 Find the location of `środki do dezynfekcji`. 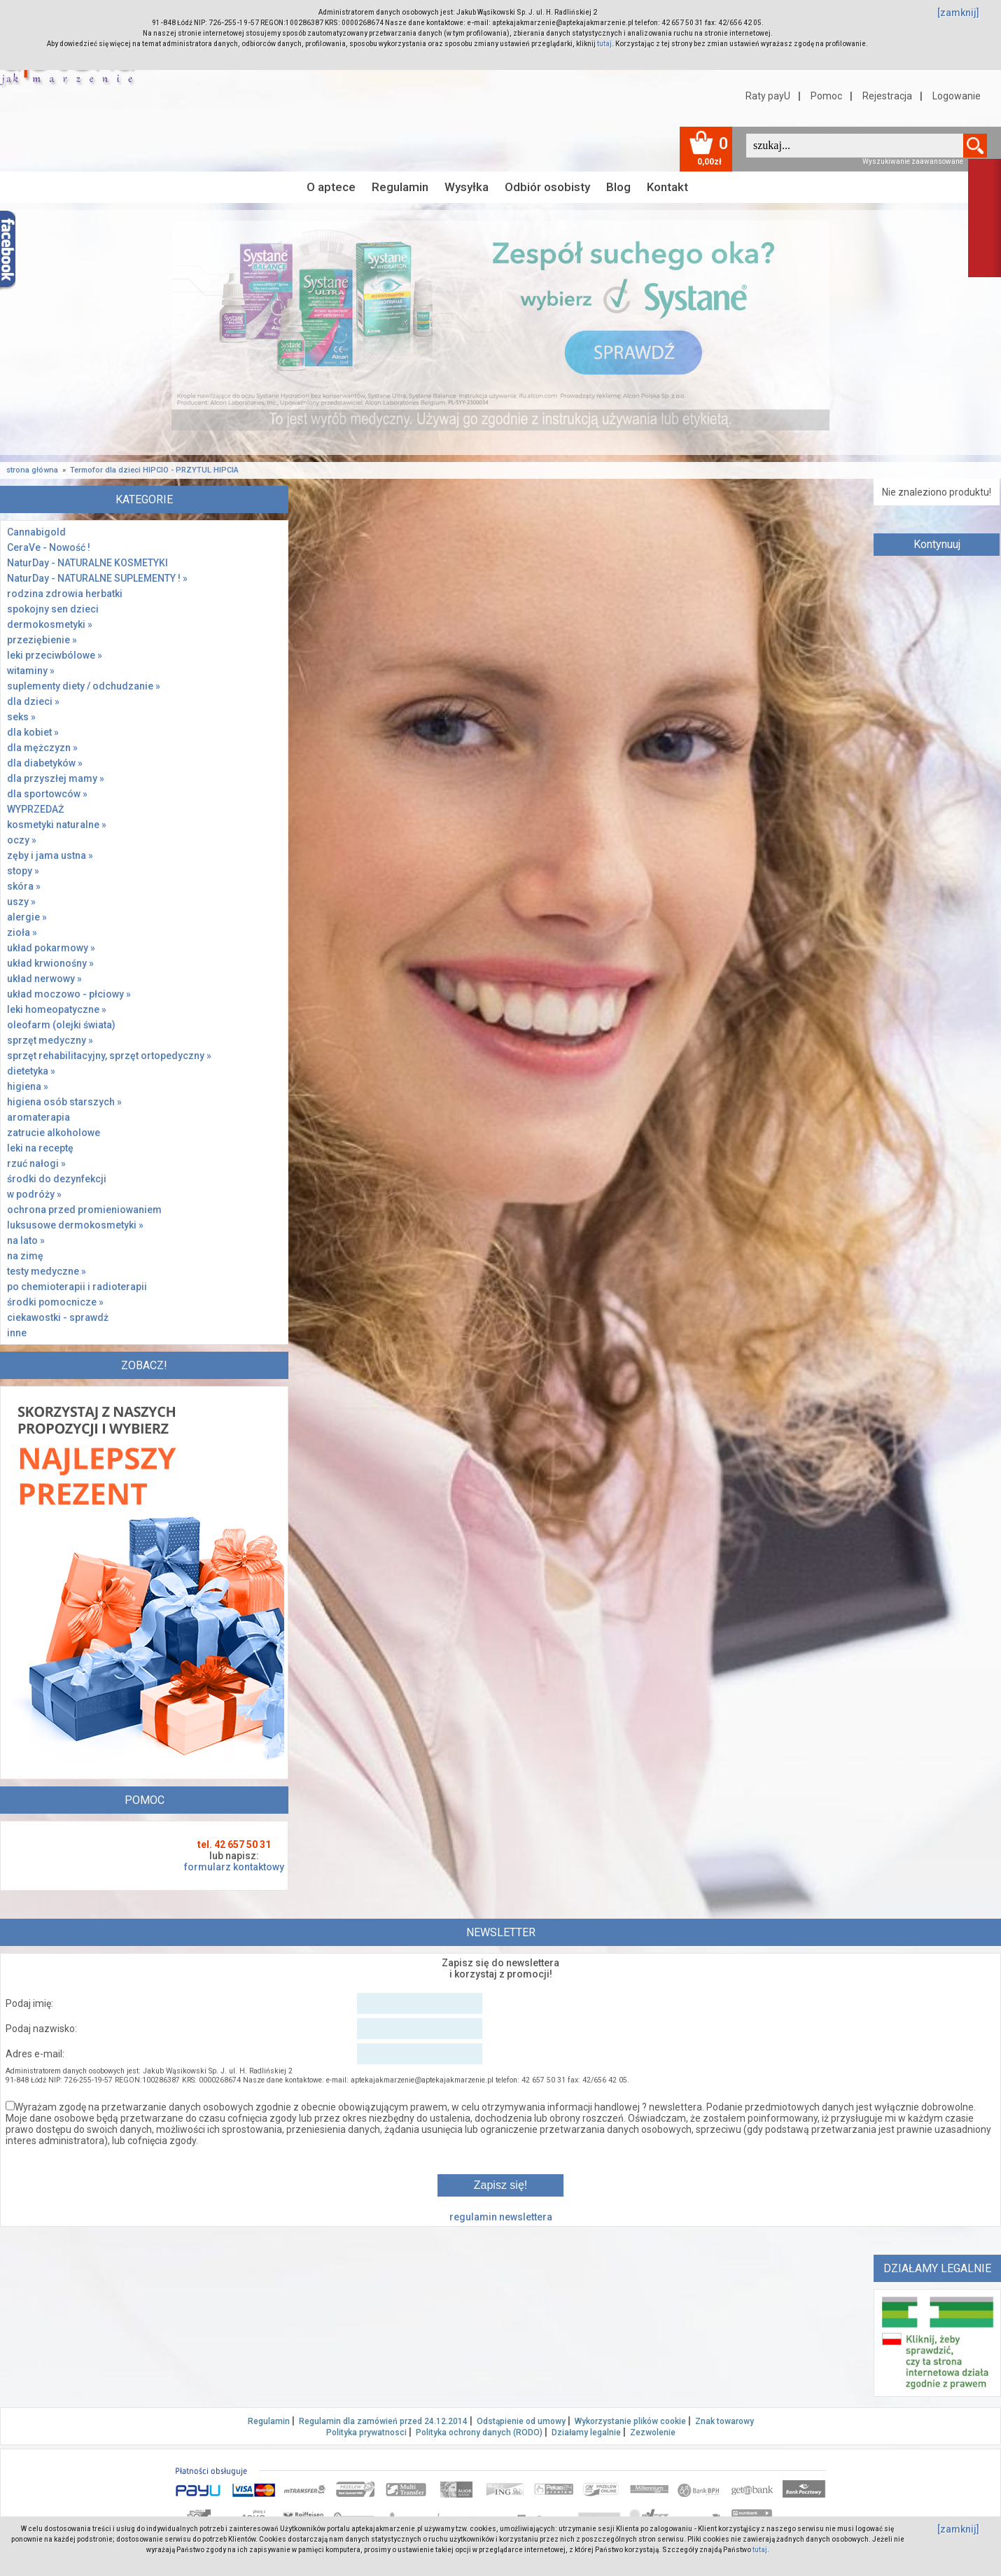

środki do dezynfekcji is located at coordinates (56, 1178).